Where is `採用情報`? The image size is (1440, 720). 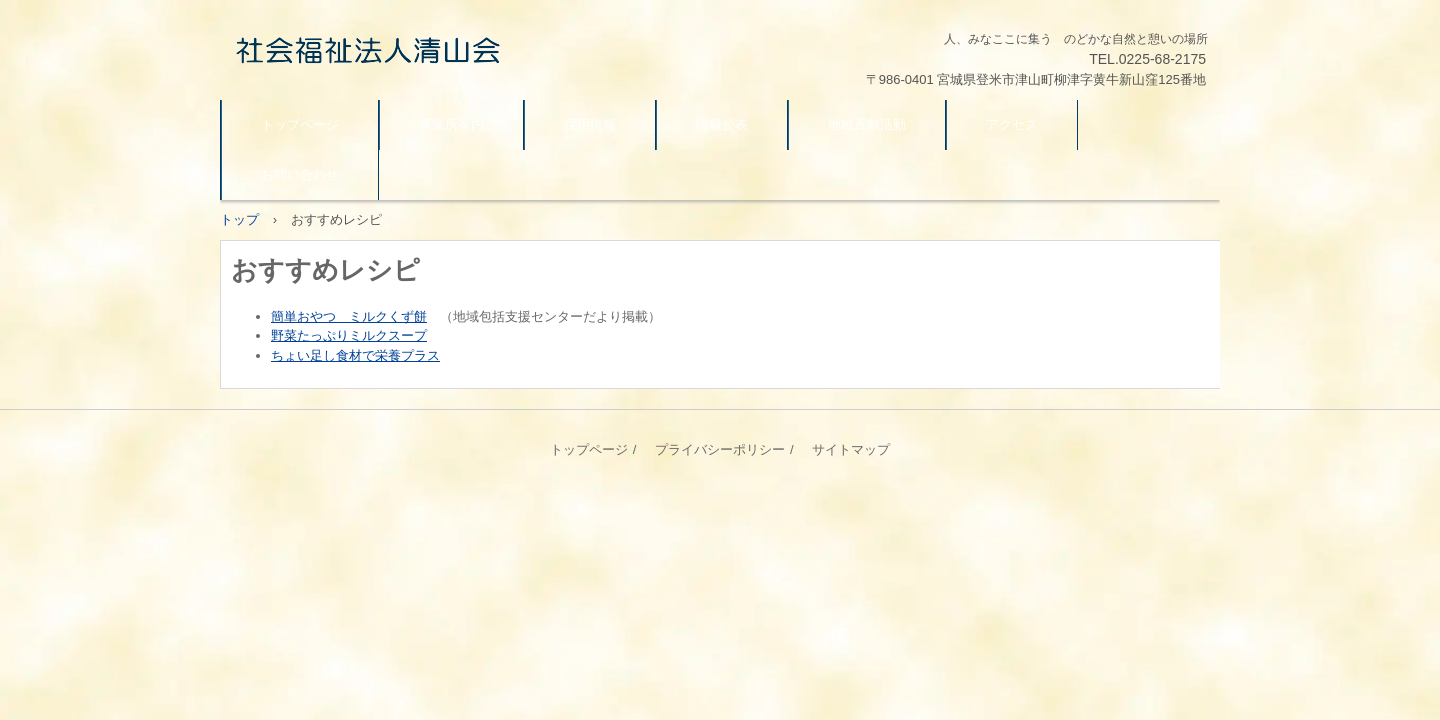 採用情報 is located at coordinates (590, 124).